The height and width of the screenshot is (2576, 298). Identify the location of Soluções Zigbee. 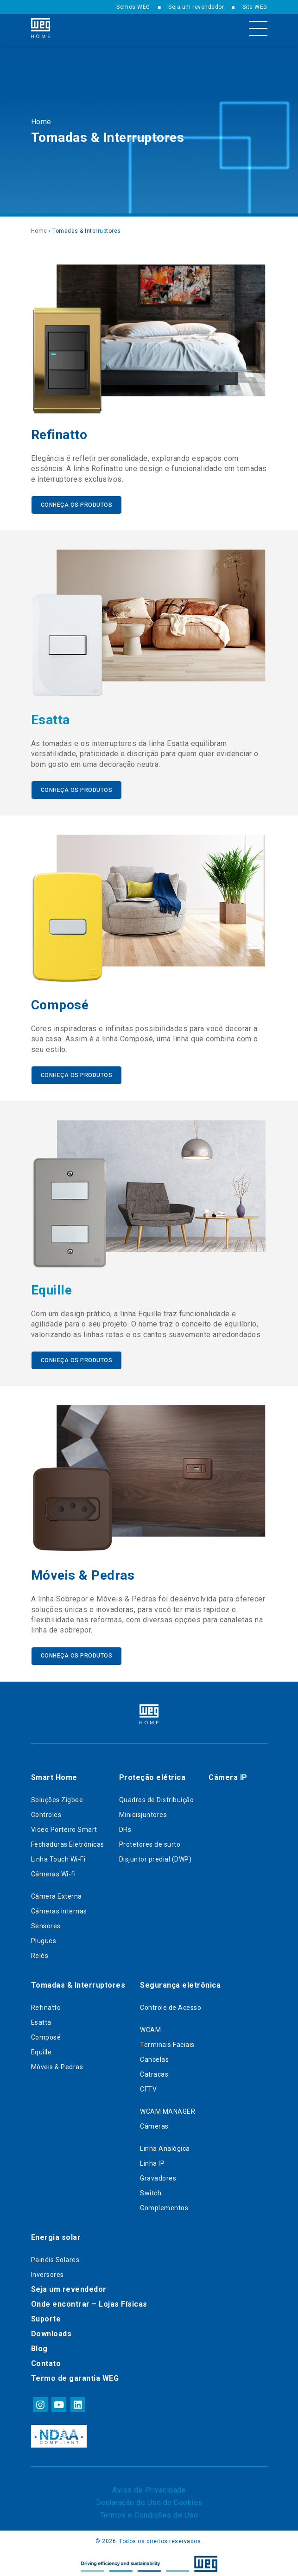
(57, 1796).